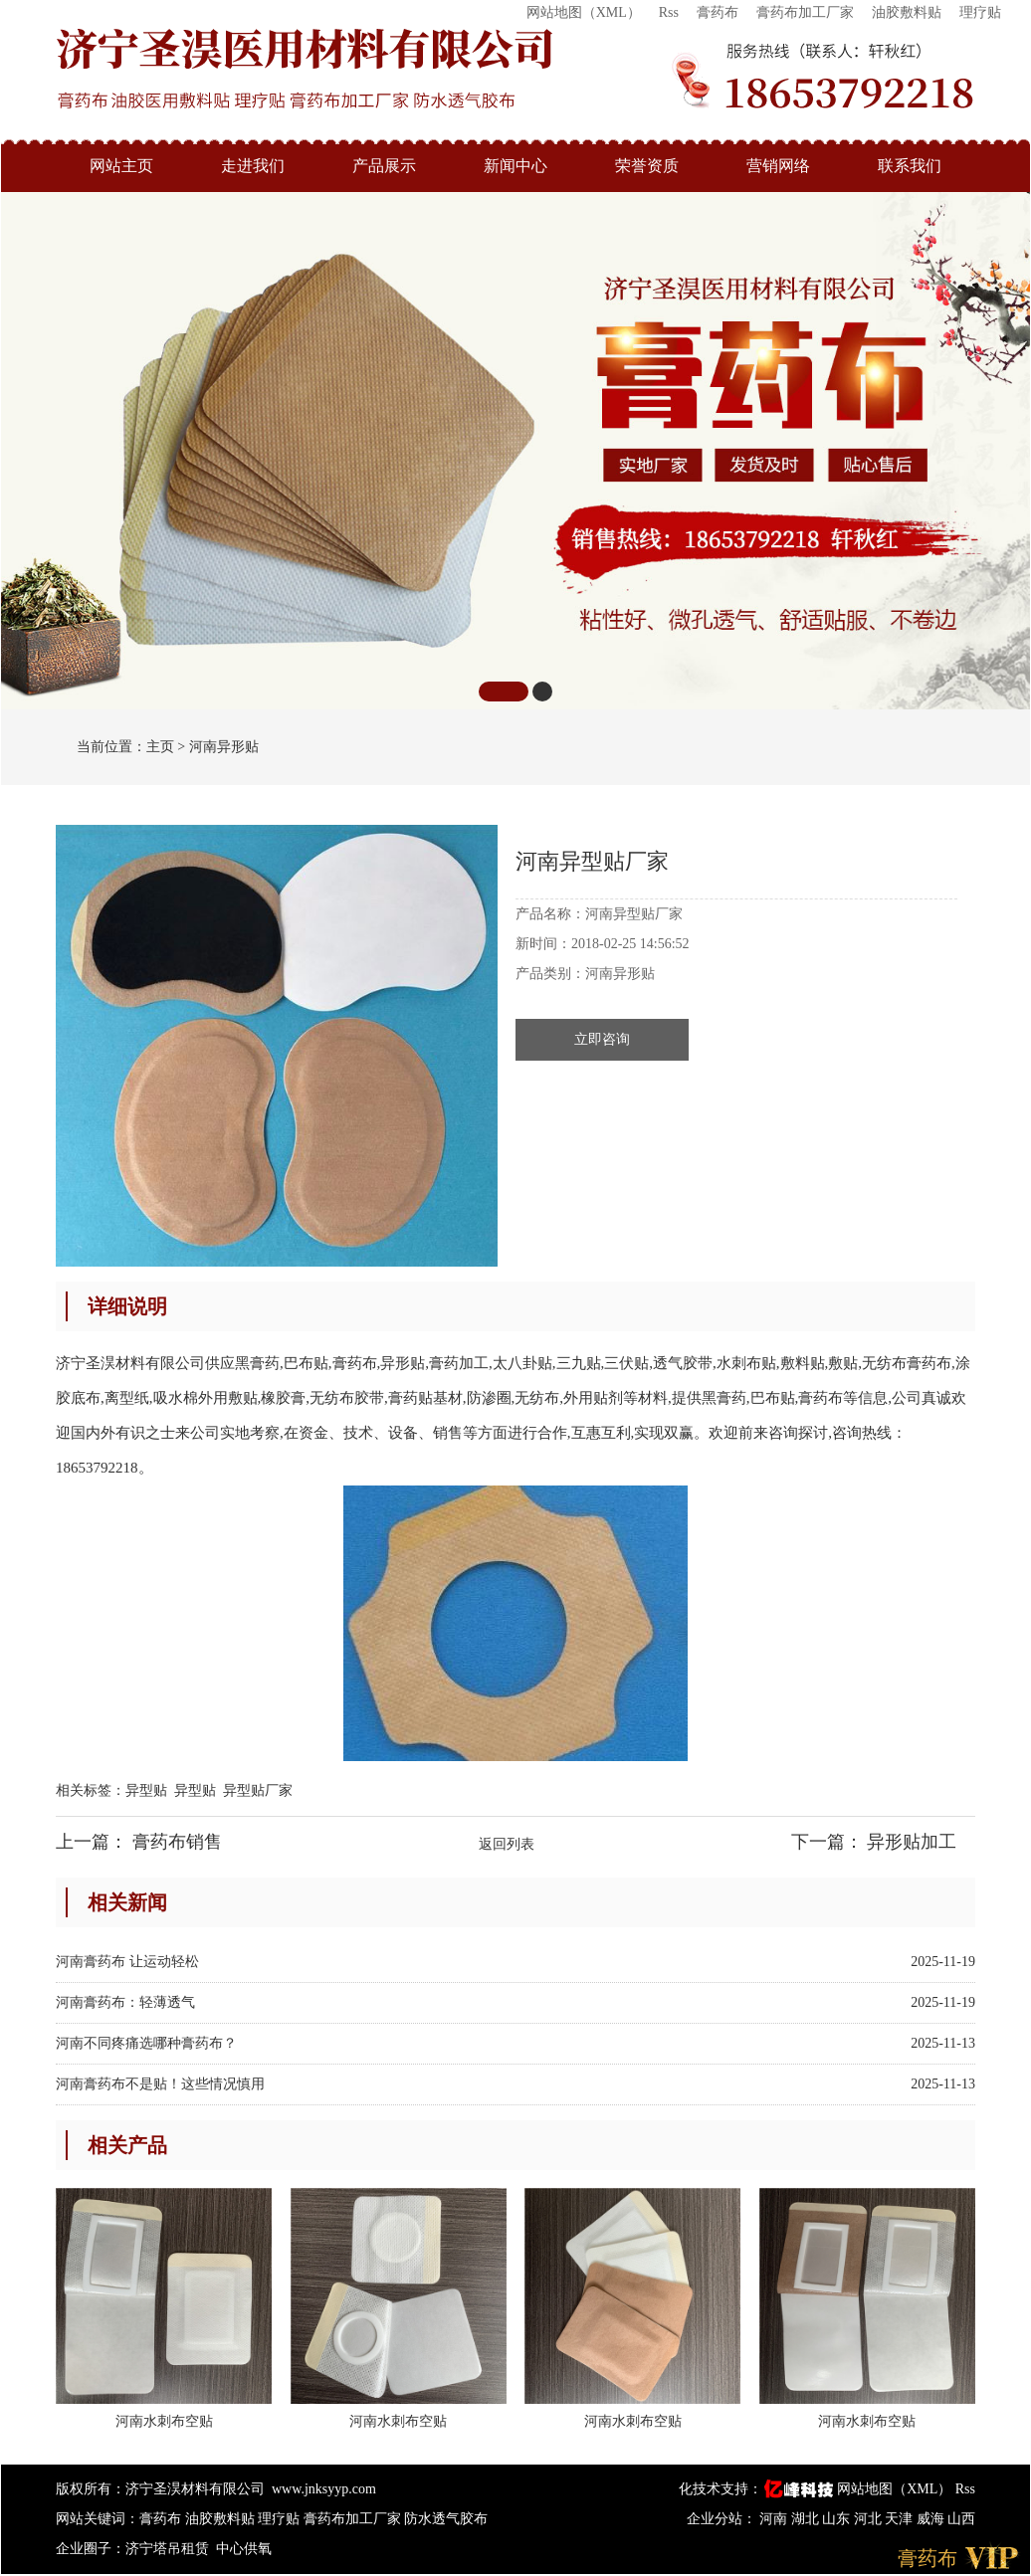 Image resolution: width=1031 pixels, height=2576 pixels. What do you see at coordinates (775, 2518) in the screenshot?
I see `河南` at bounding box center [775, 2518].